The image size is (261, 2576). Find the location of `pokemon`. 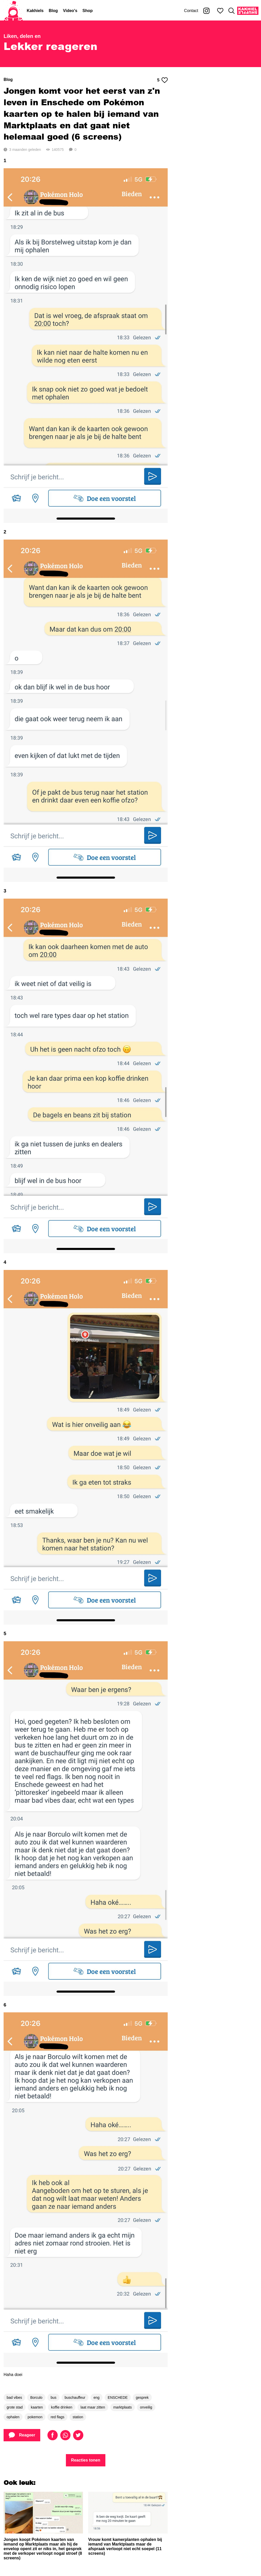

pokemon is located at coordinates (35, 2417).